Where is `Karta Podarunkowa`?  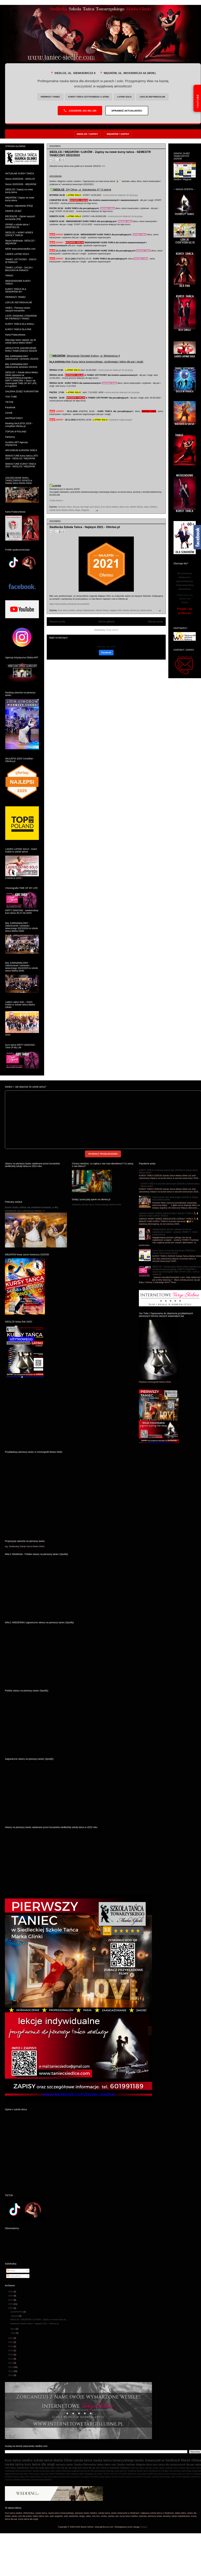
Karta Podarunkowa is located at coordinates (15, 334).